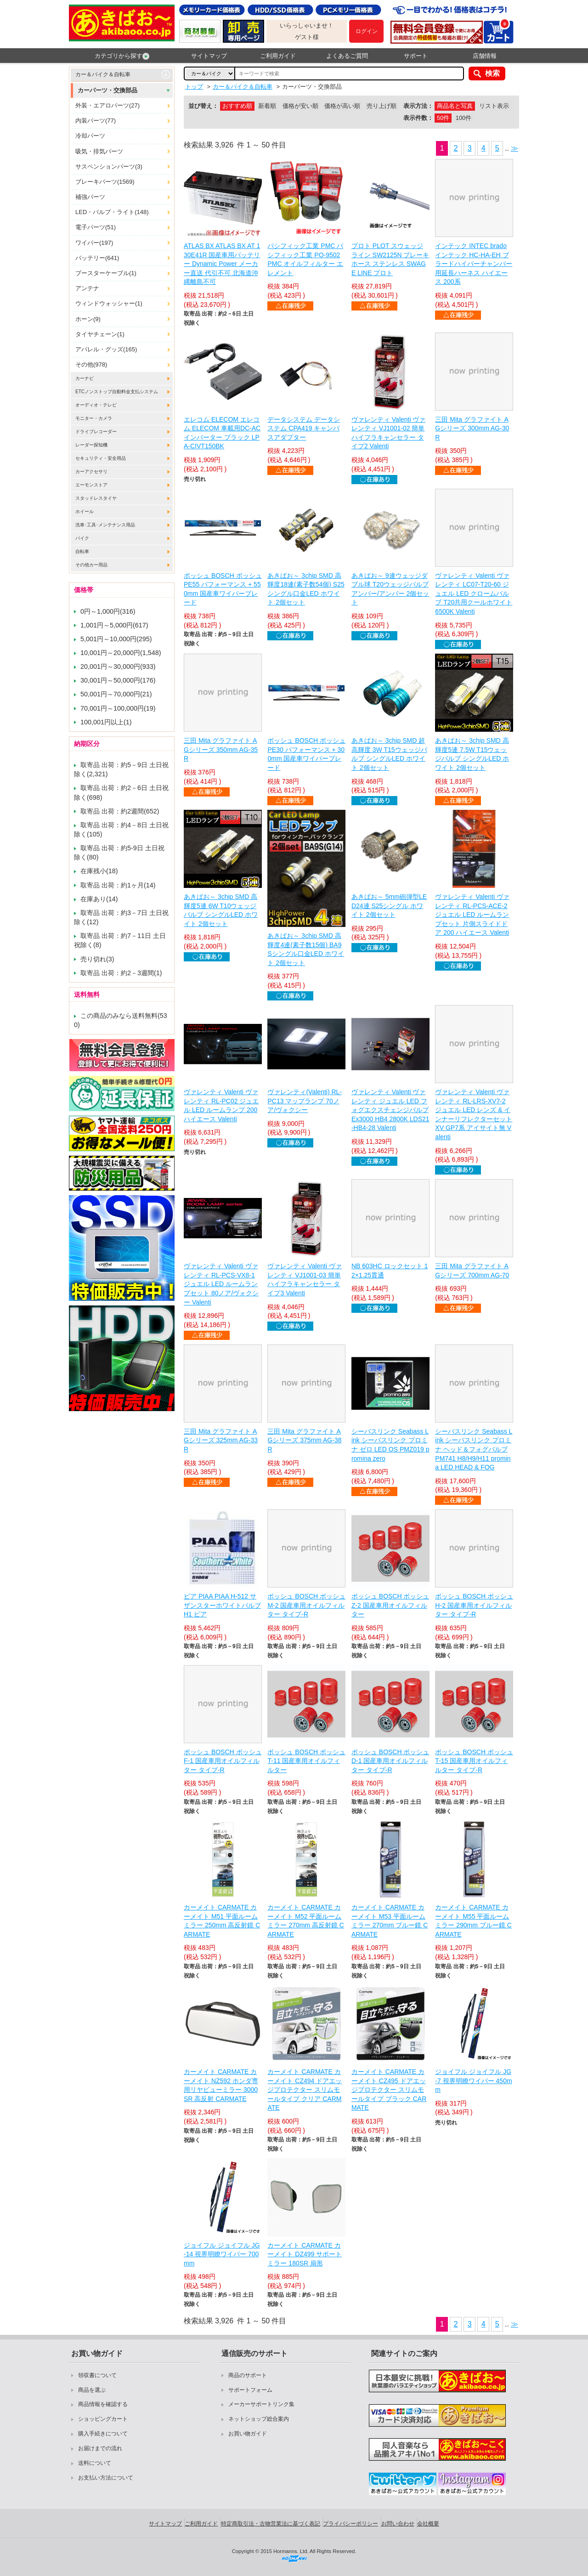  I want to click on 外装・エアロパーツ(27), so click(107, 105).